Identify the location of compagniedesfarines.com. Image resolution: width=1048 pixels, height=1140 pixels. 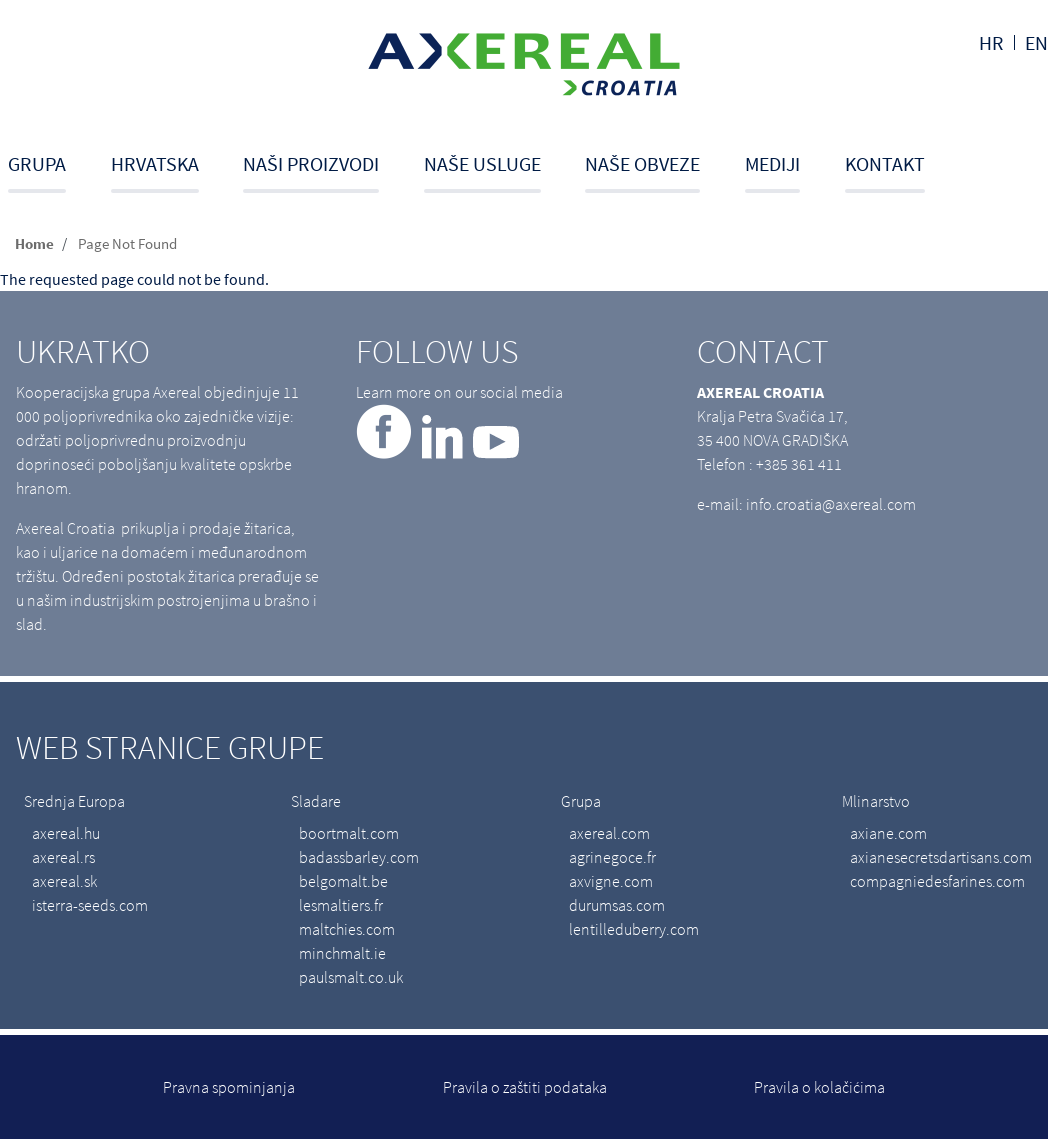
(937, 881).